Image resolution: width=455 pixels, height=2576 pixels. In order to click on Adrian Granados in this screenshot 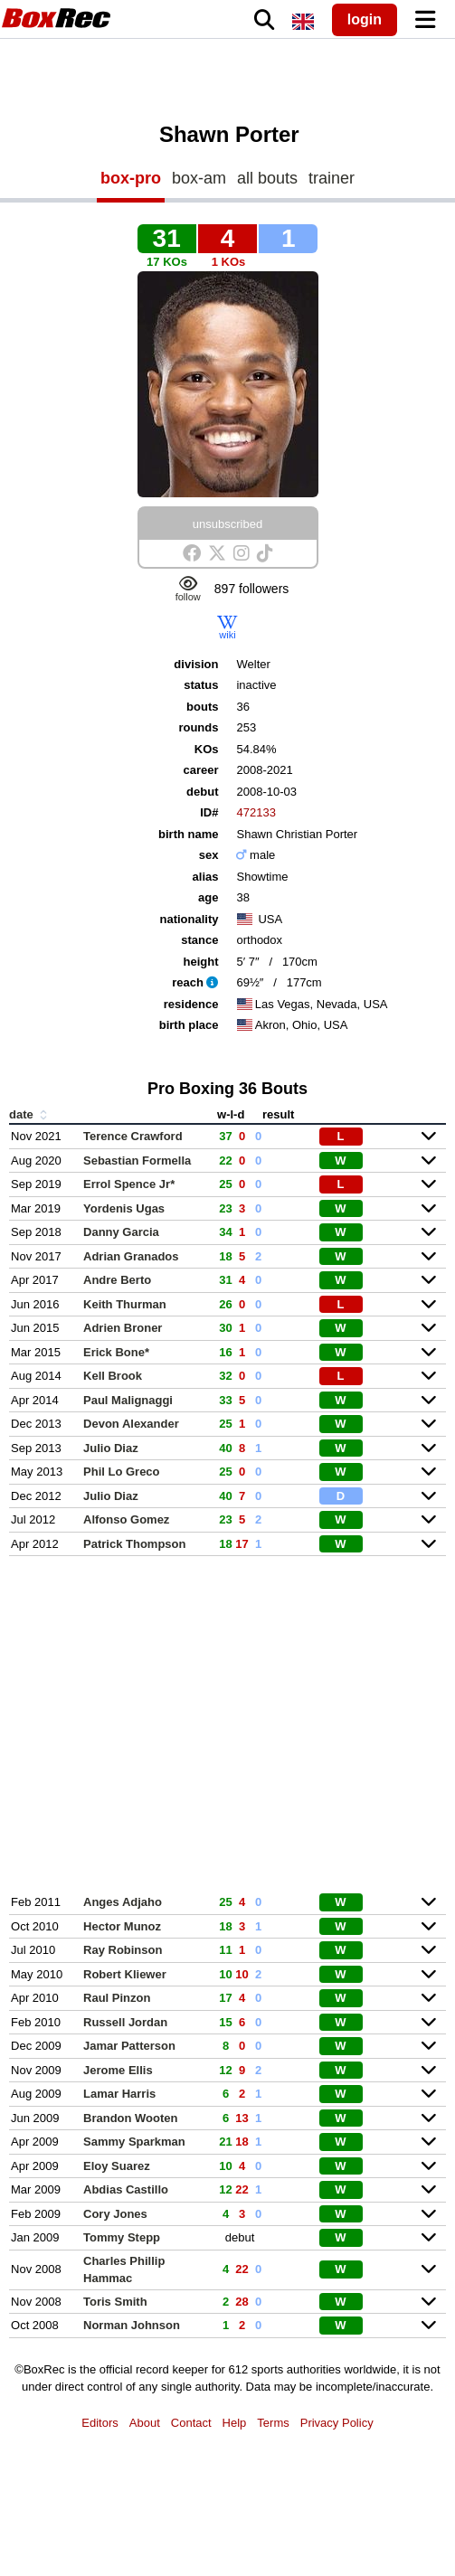, I will do `click(130, 1256)`.